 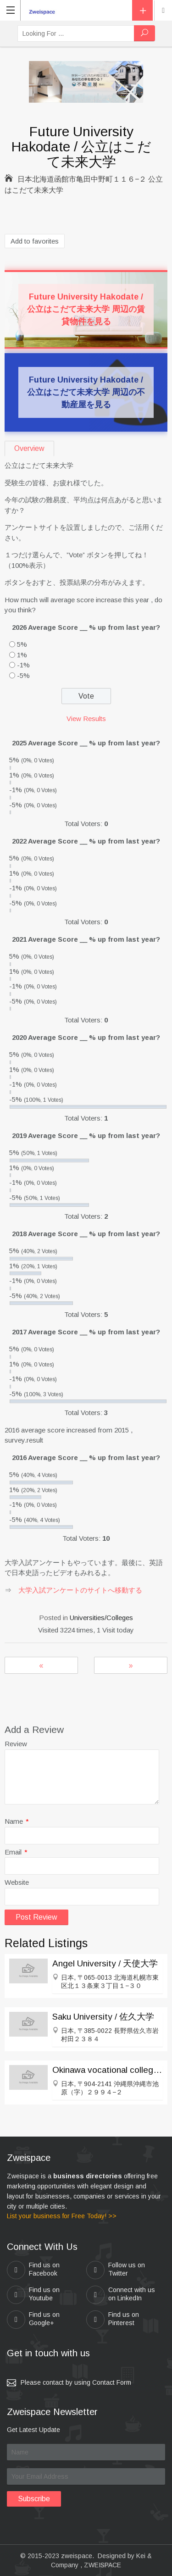 What do you see at coordinates (17, 1821) in the screenshot?
I see `Name` at bounding box center [17, 1821].